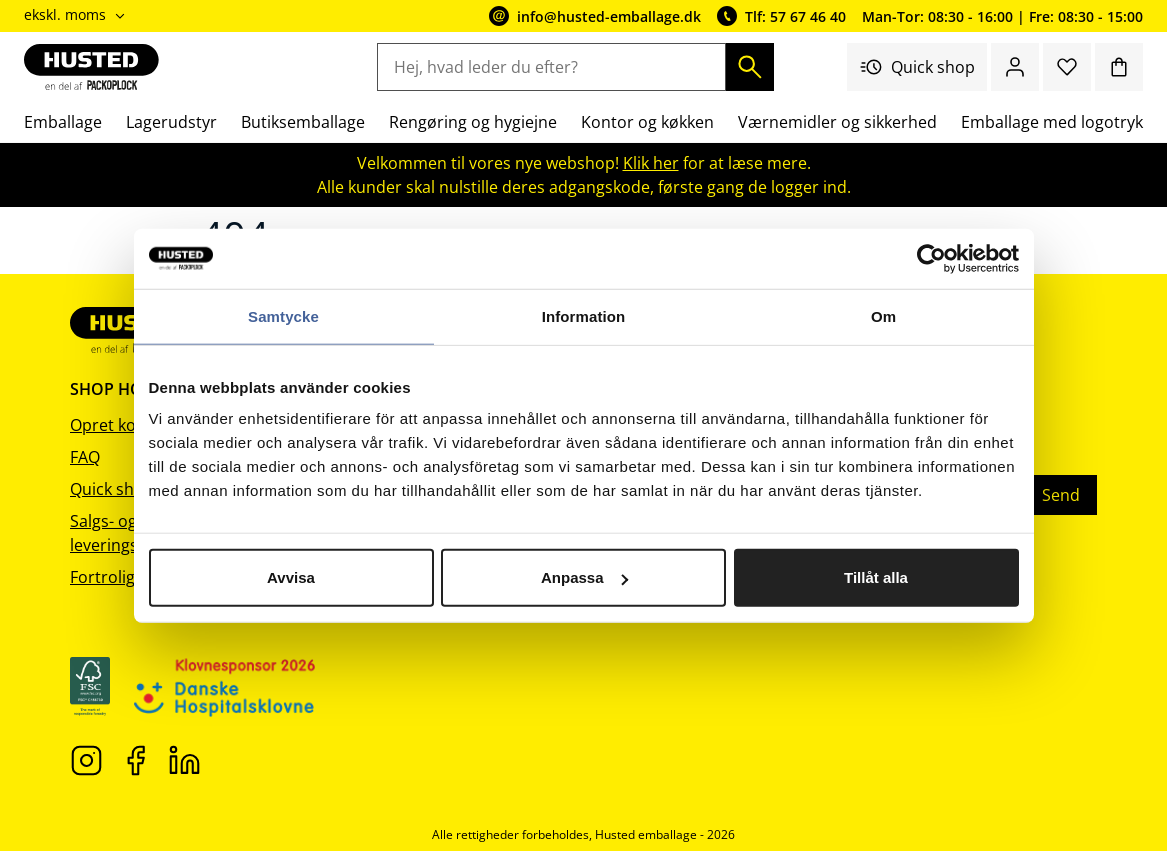  I want to click on Tillåt alla, so click(876, 577).